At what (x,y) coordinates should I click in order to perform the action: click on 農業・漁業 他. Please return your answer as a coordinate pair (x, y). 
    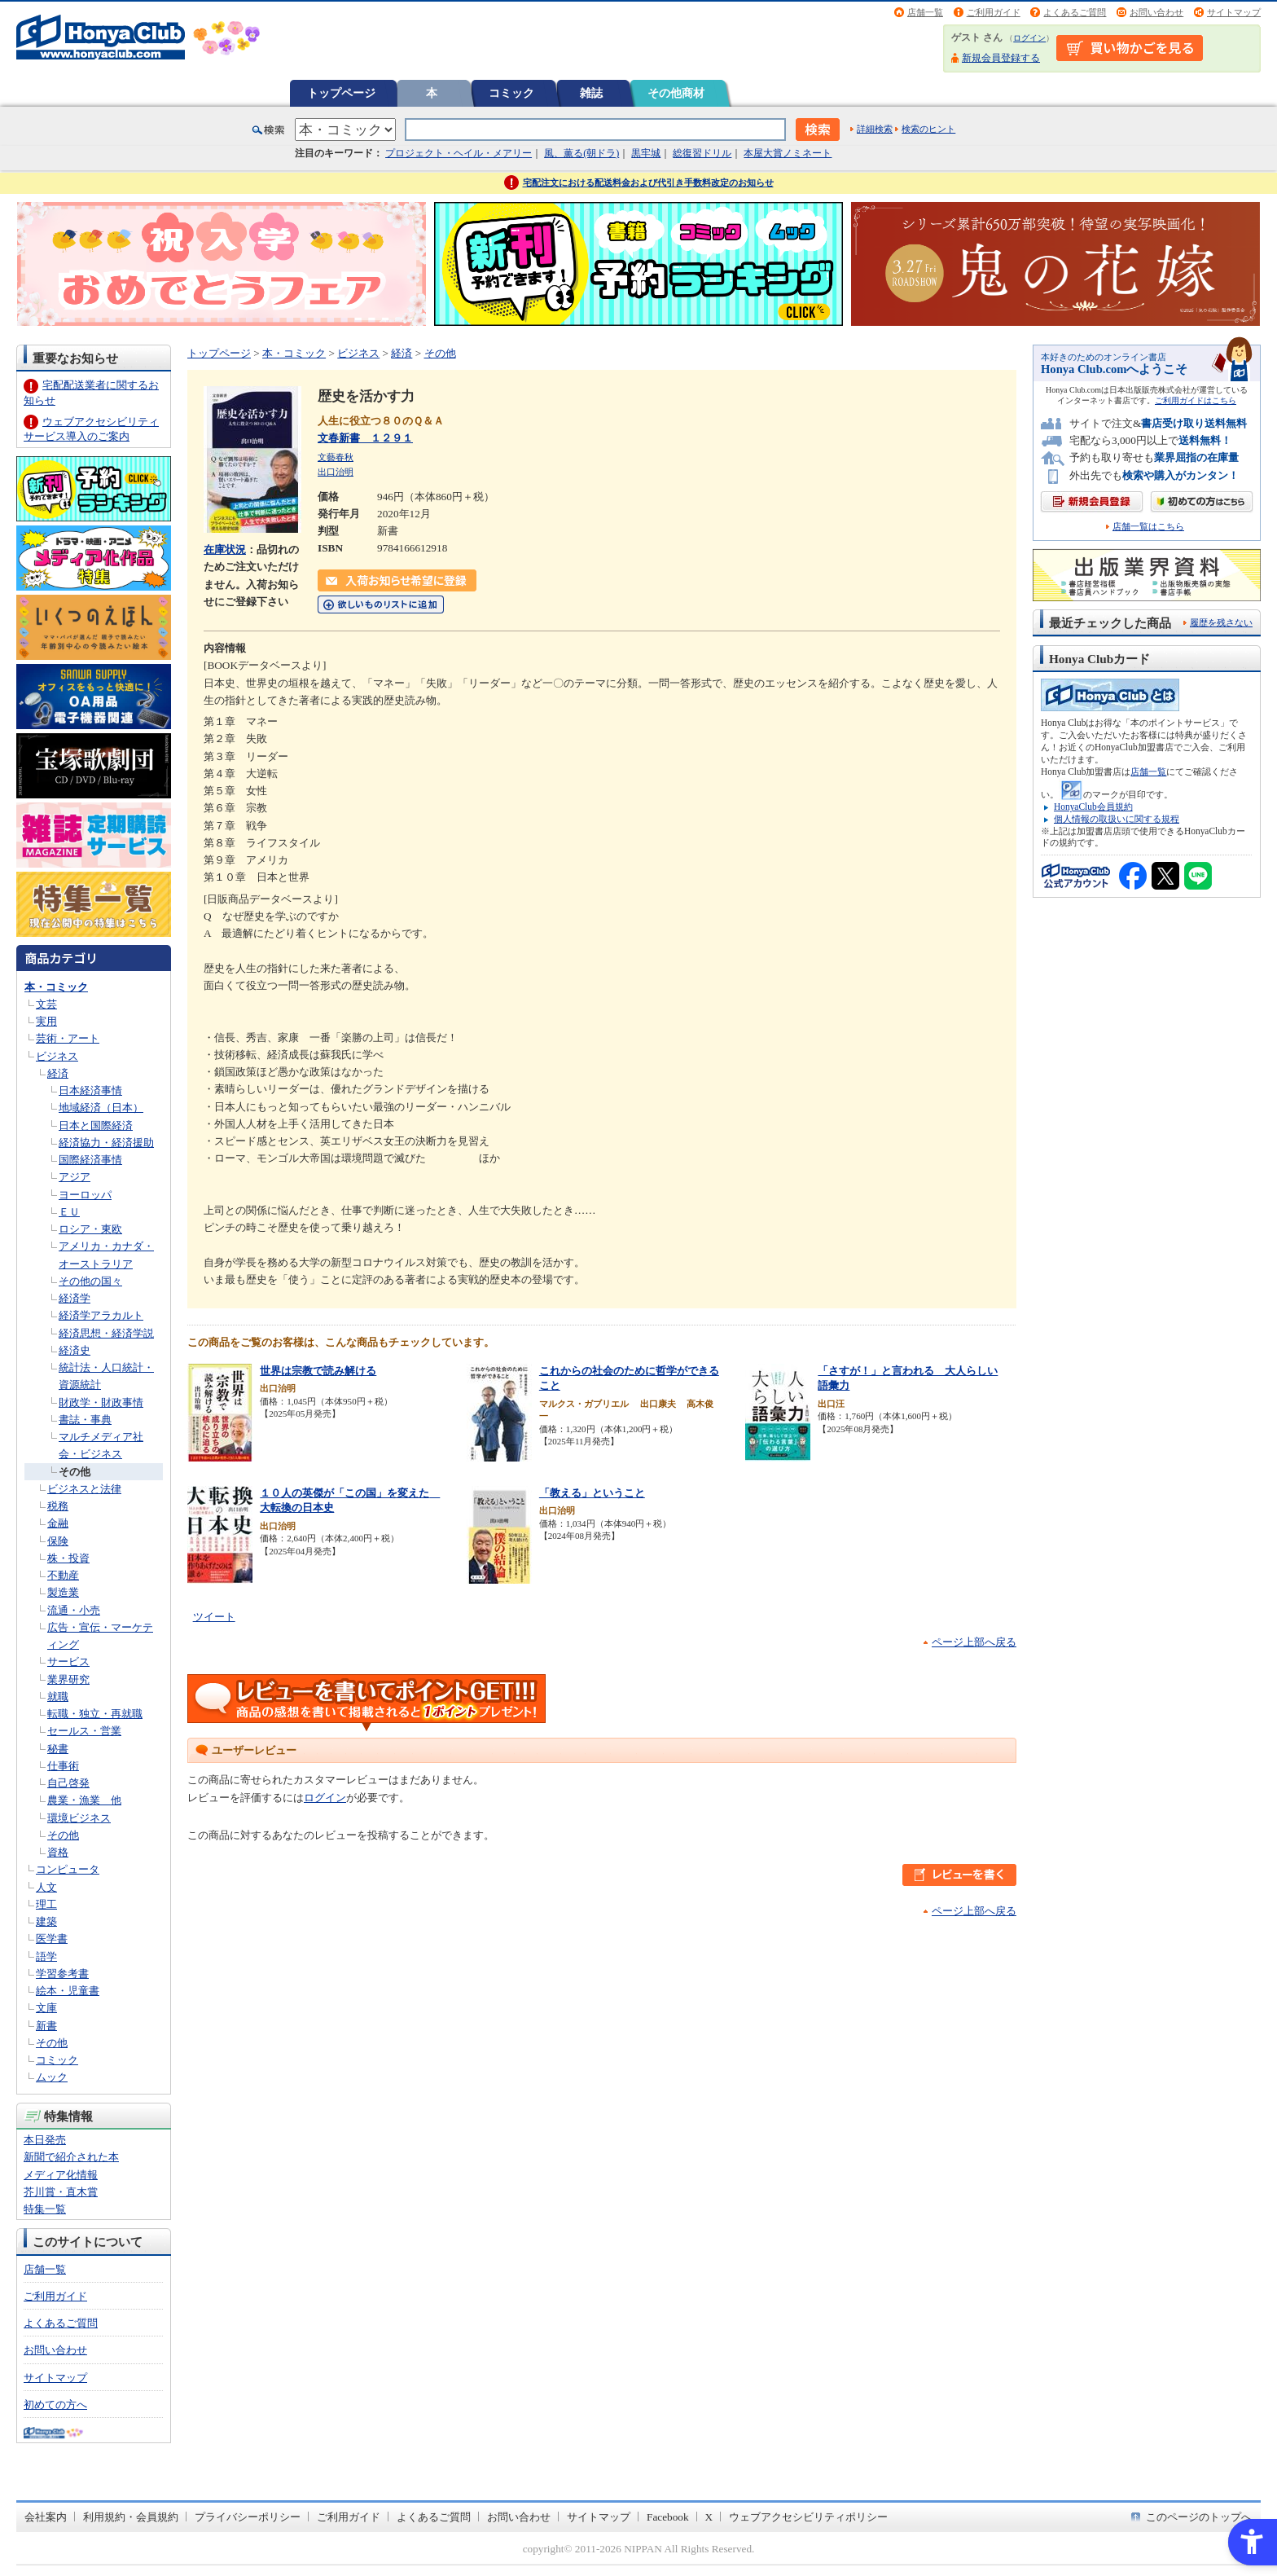
    Looking at the image, I should click on (84, 1800).